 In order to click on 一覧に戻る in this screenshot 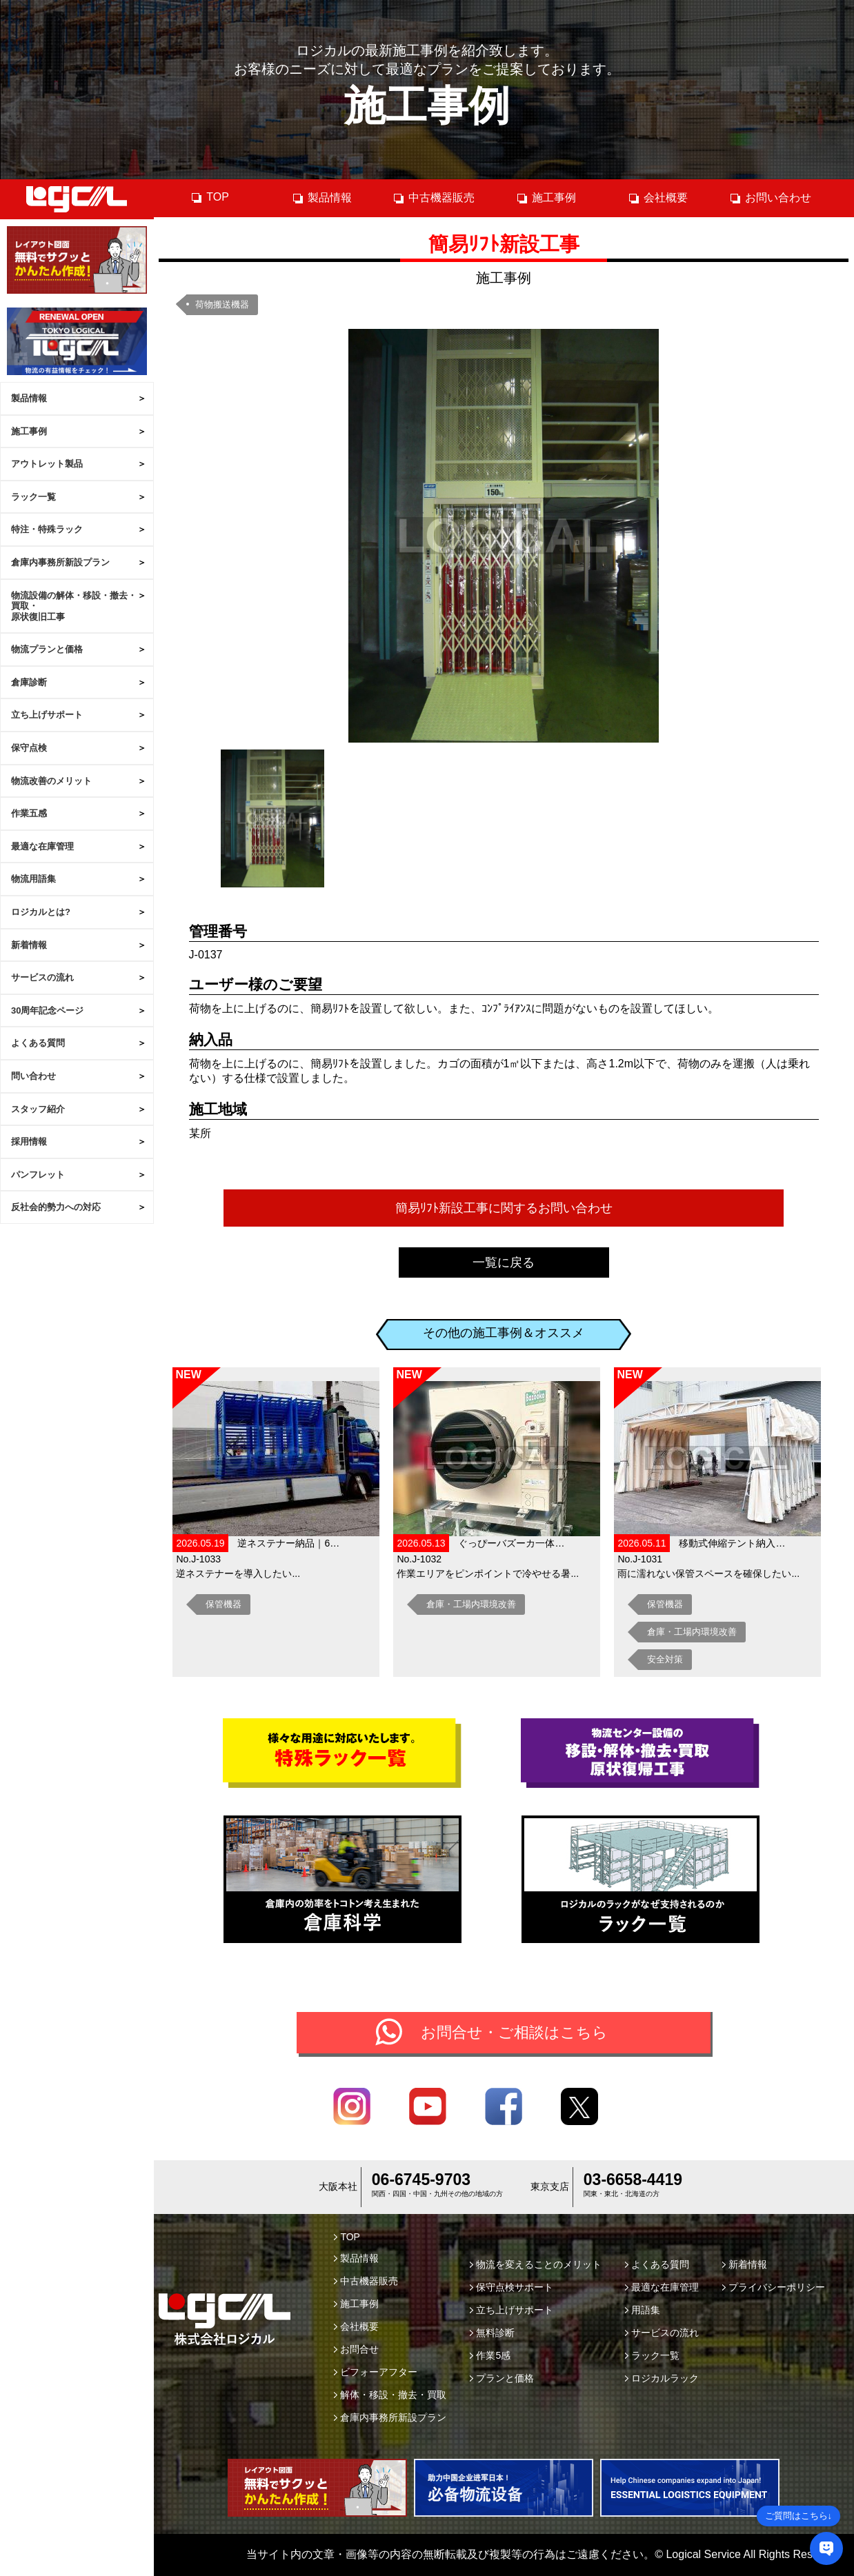, I will do `click(504, 1262)`.